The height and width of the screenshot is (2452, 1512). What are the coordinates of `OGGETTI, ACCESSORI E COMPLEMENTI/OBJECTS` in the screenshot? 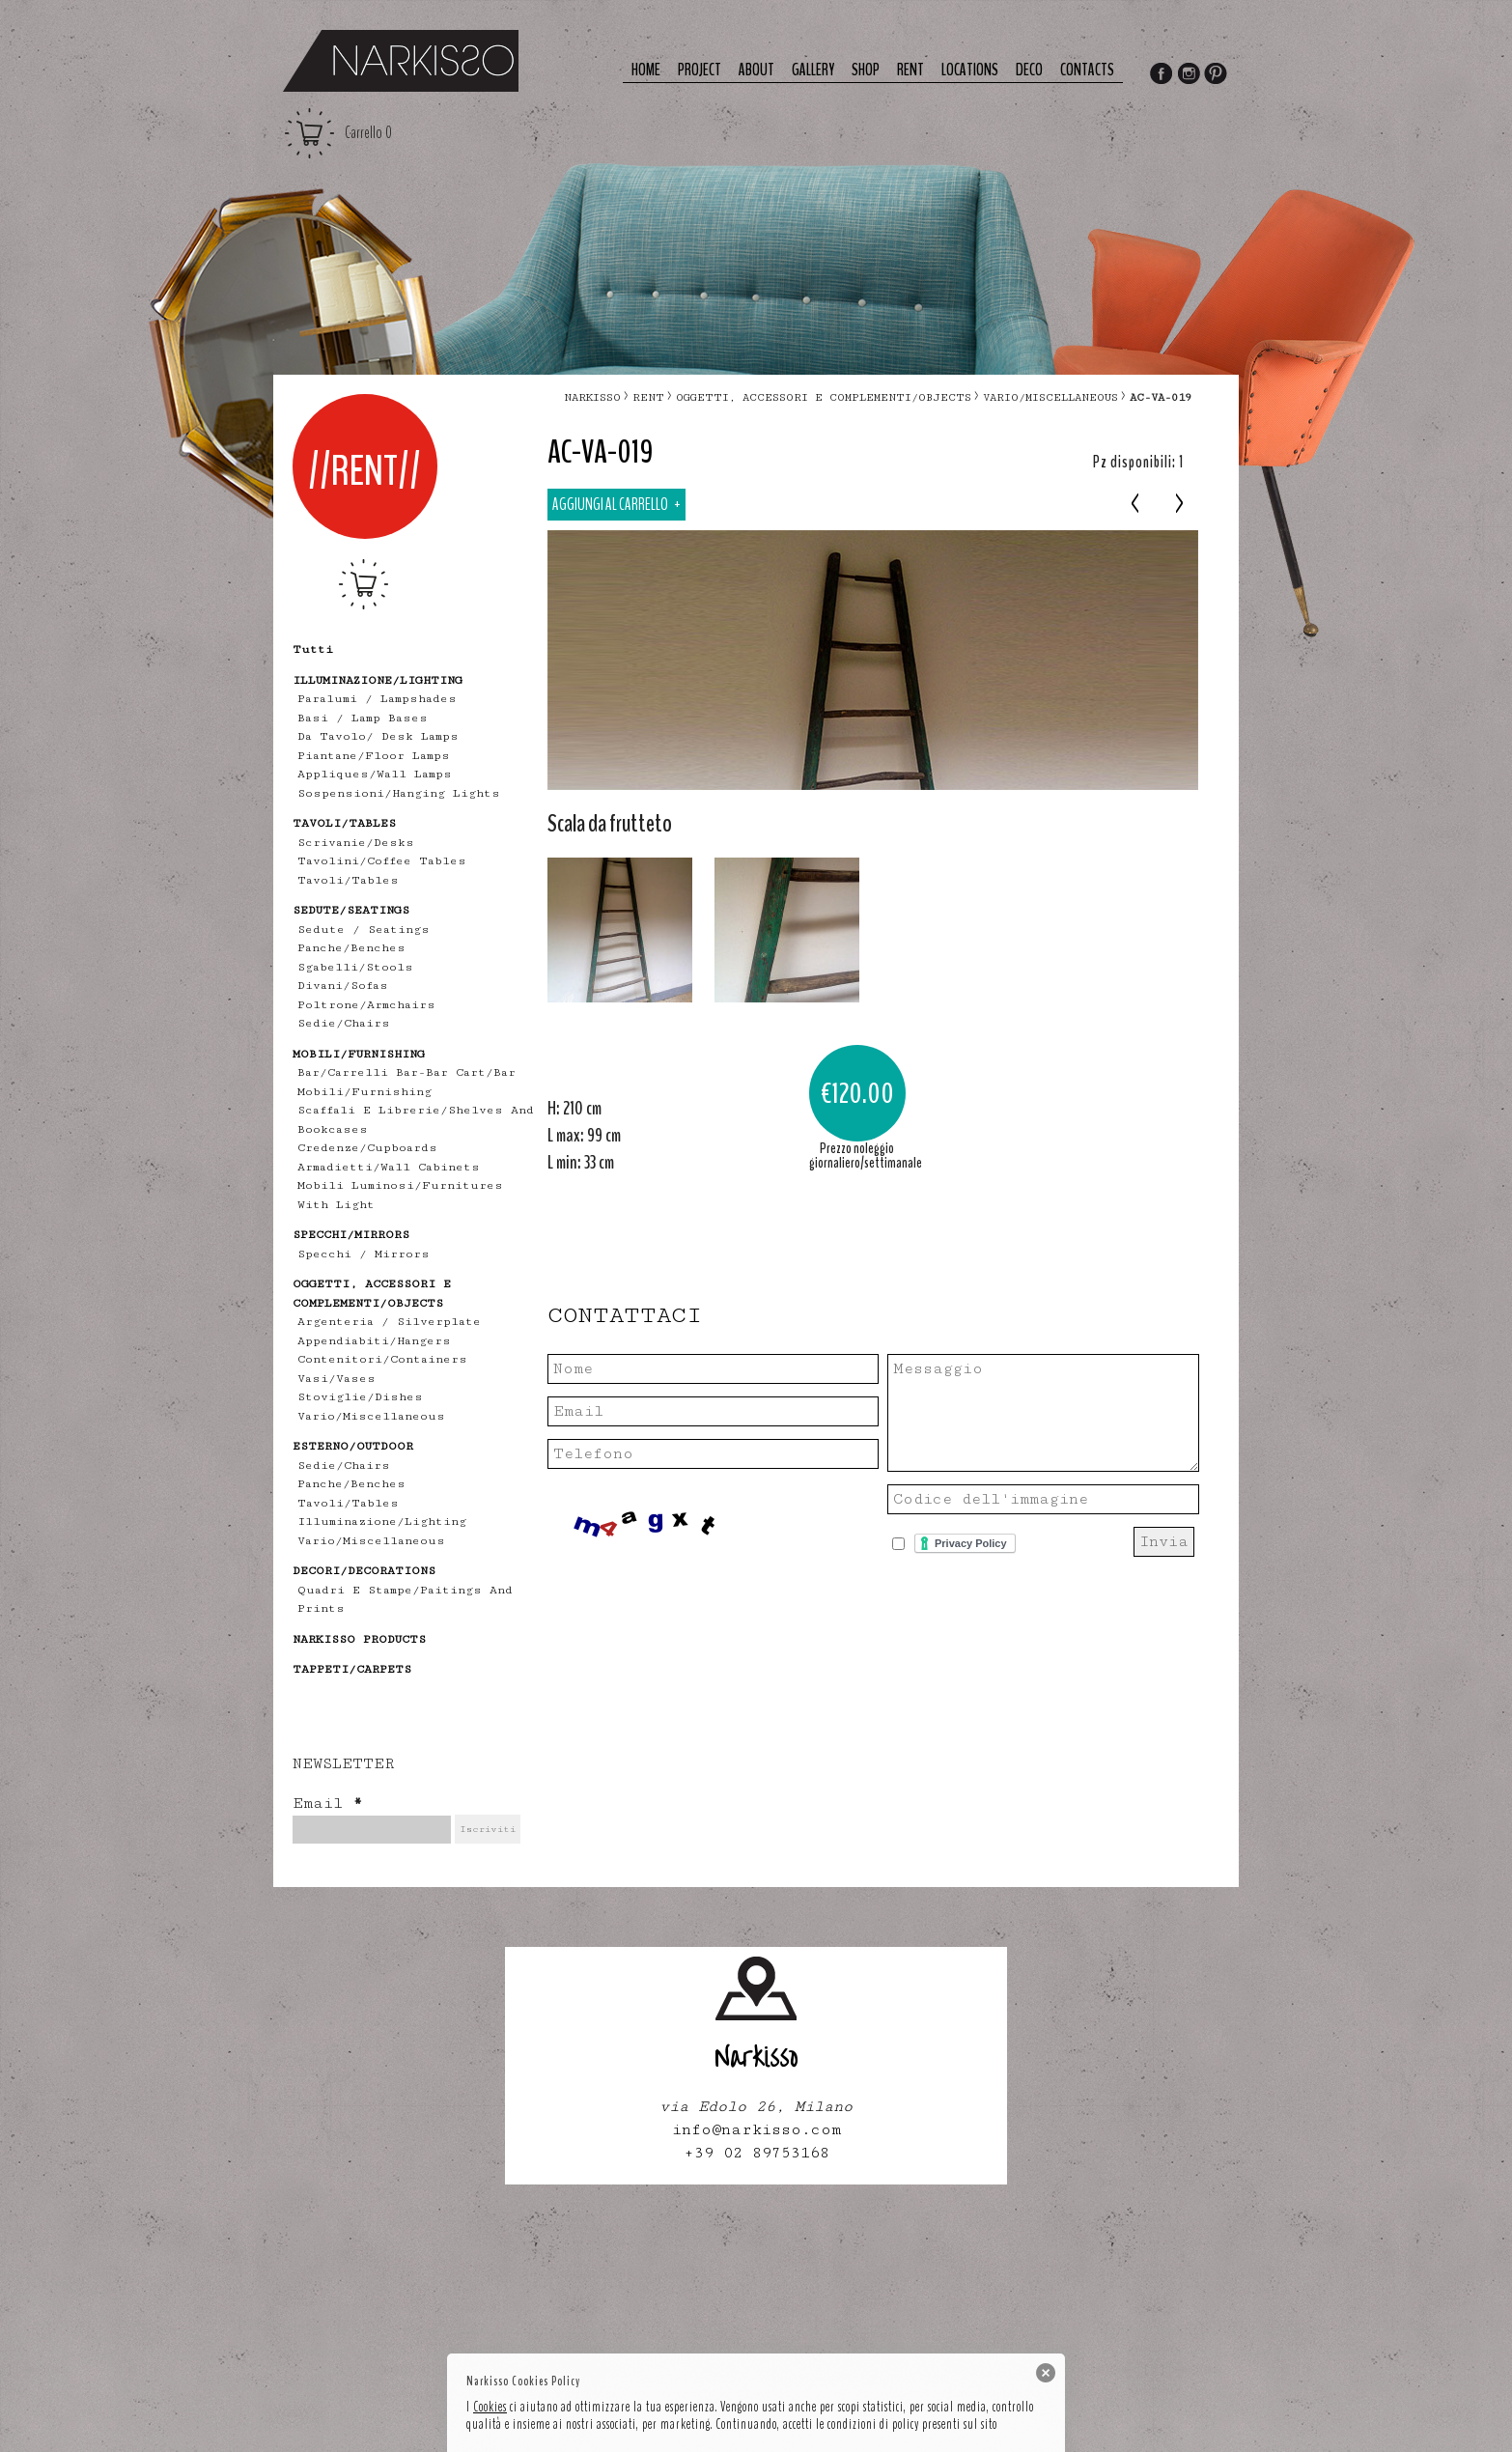 It's located at (823, 397).